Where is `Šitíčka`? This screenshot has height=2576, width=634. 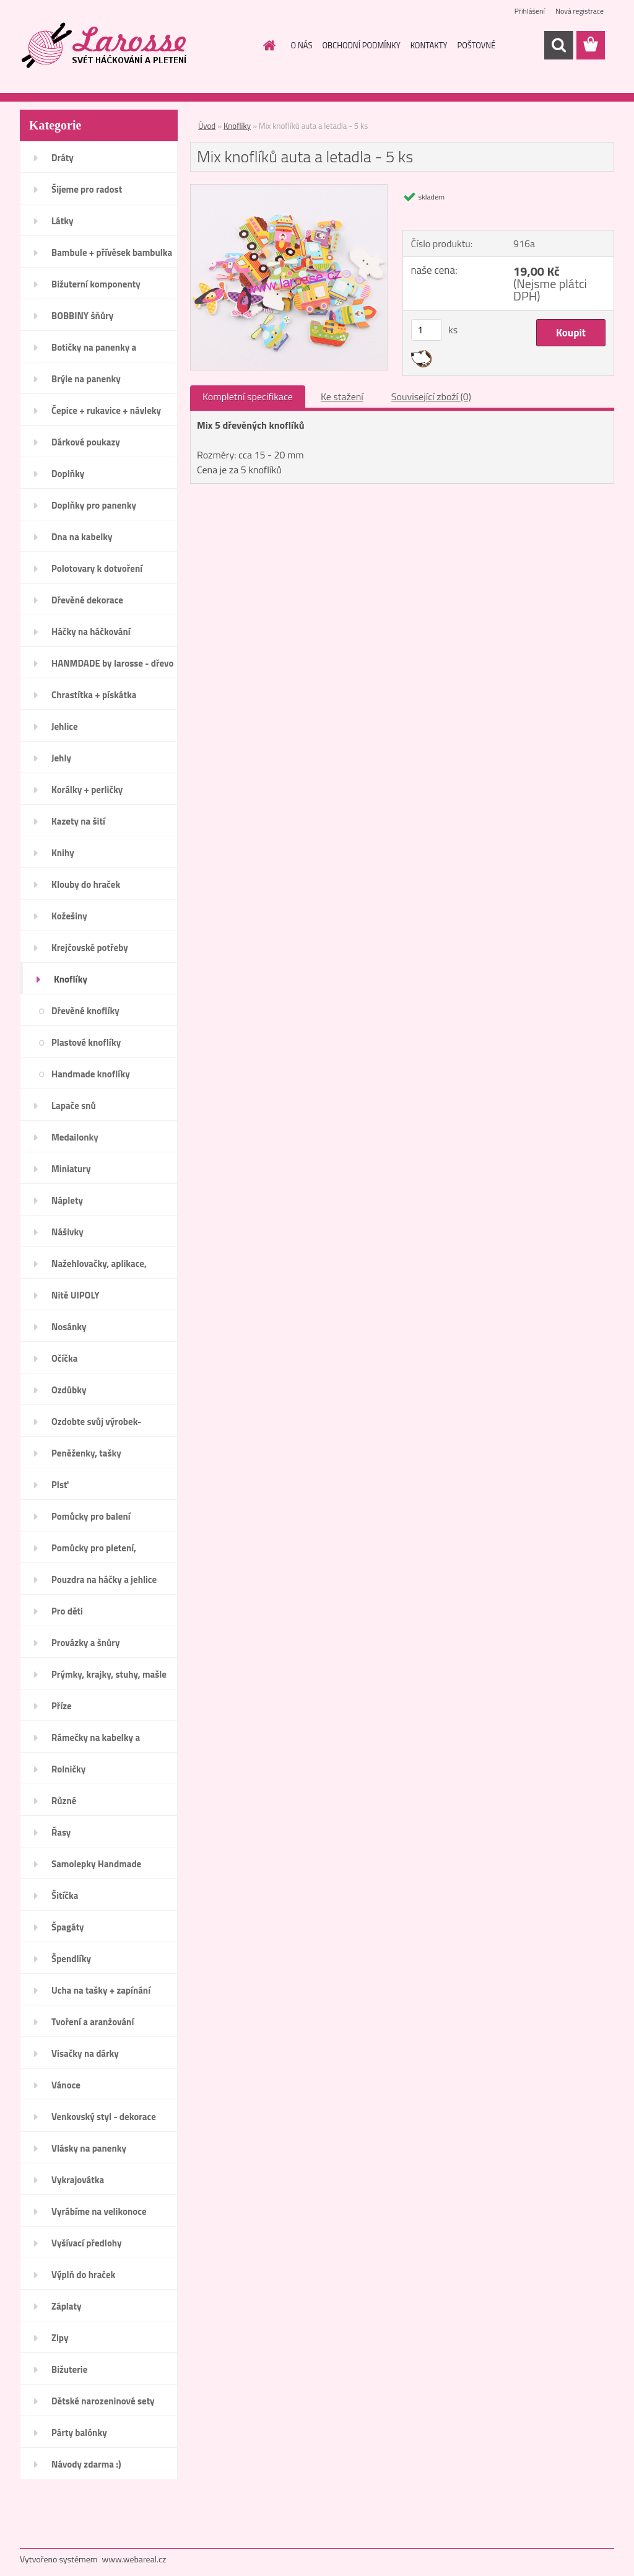 Šitíčka is located at coordinates (64, 1895).